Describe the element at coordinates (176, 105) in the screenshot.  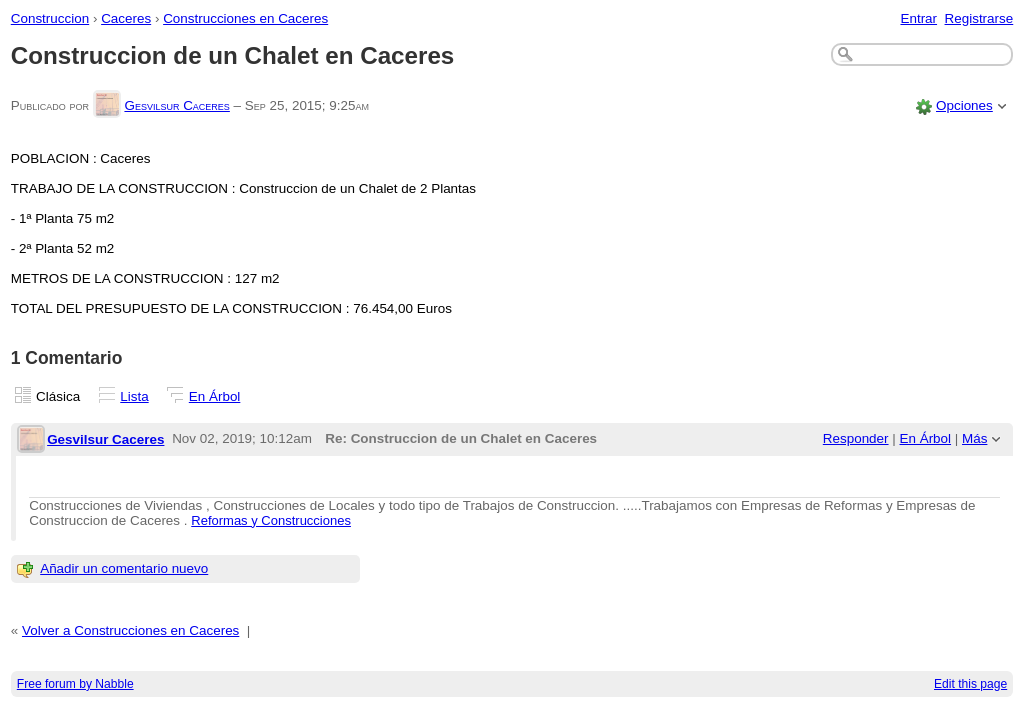
I see `Gesvilsur Caceres` at that location.